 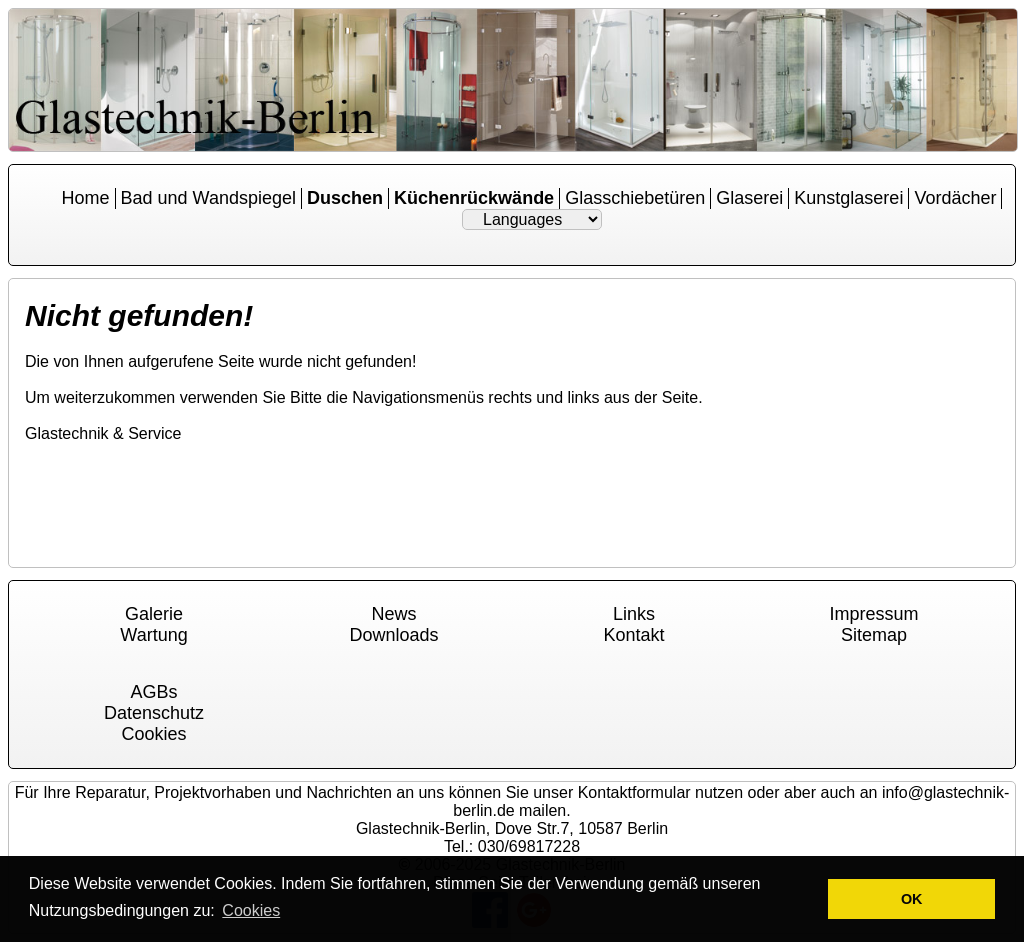 I want to click on Bad und Wandspiegel, so click(x=208, y=198).